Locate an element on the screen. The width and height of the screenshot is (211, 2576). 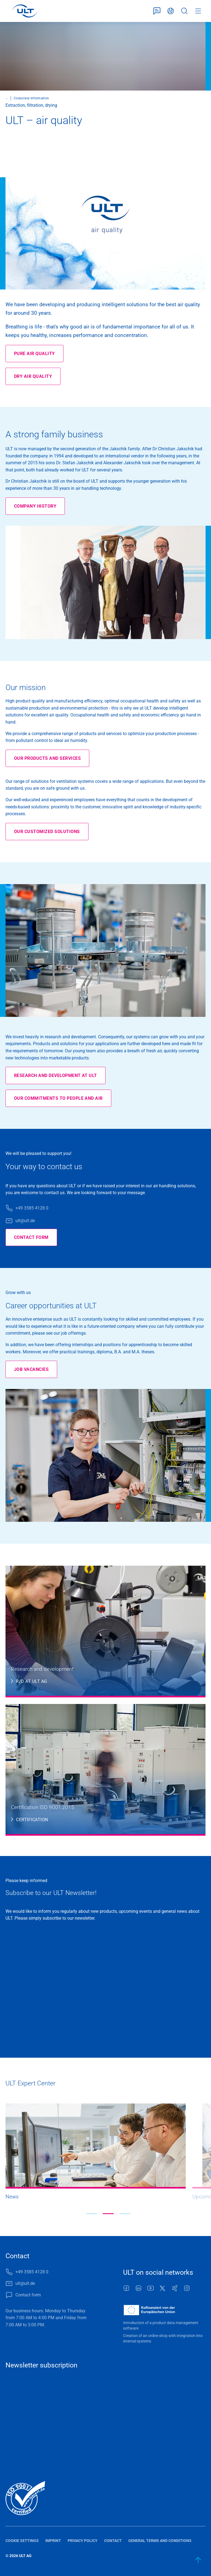
Company history is located at coordinates (35, 506).